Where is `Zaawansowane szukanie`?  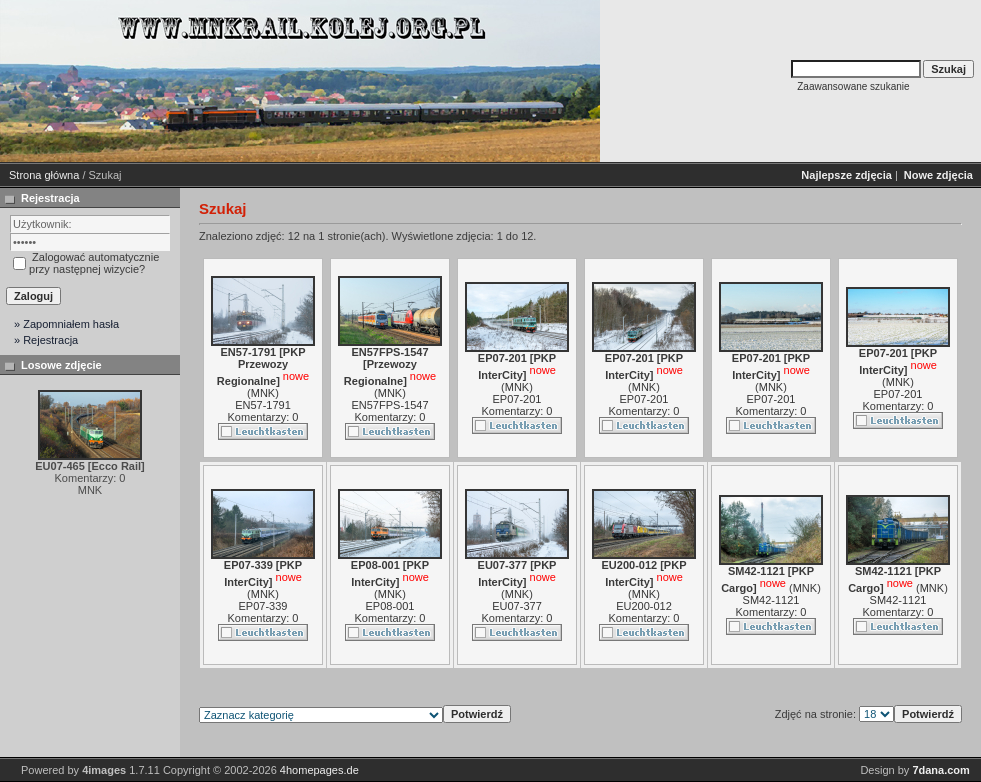 Zaawansowane szukanie is located at coordinates (853, 86).